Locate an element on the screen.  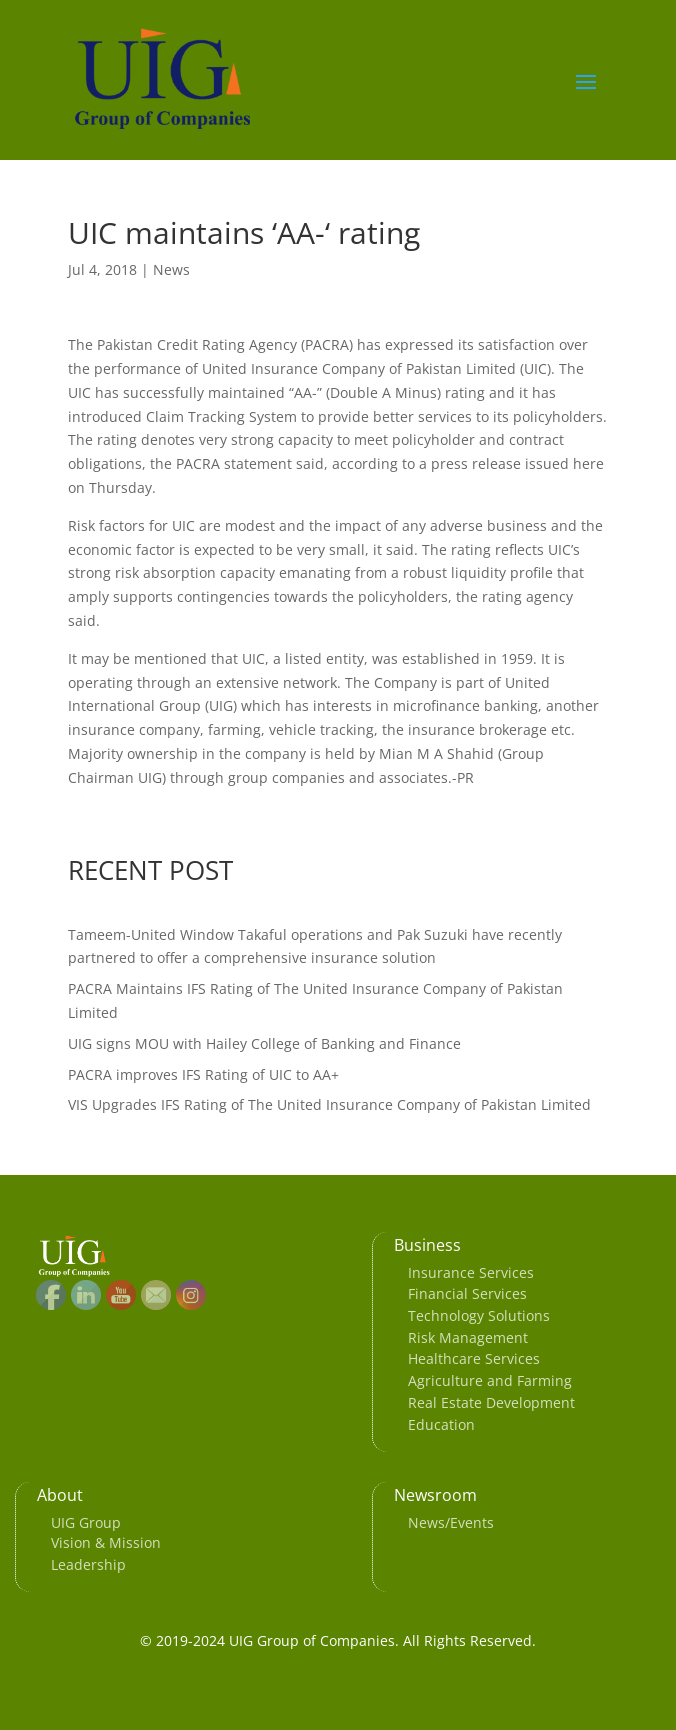
PACRA improves IFS Rating of UIC to AA+ is located at coordinates (203, 1074).